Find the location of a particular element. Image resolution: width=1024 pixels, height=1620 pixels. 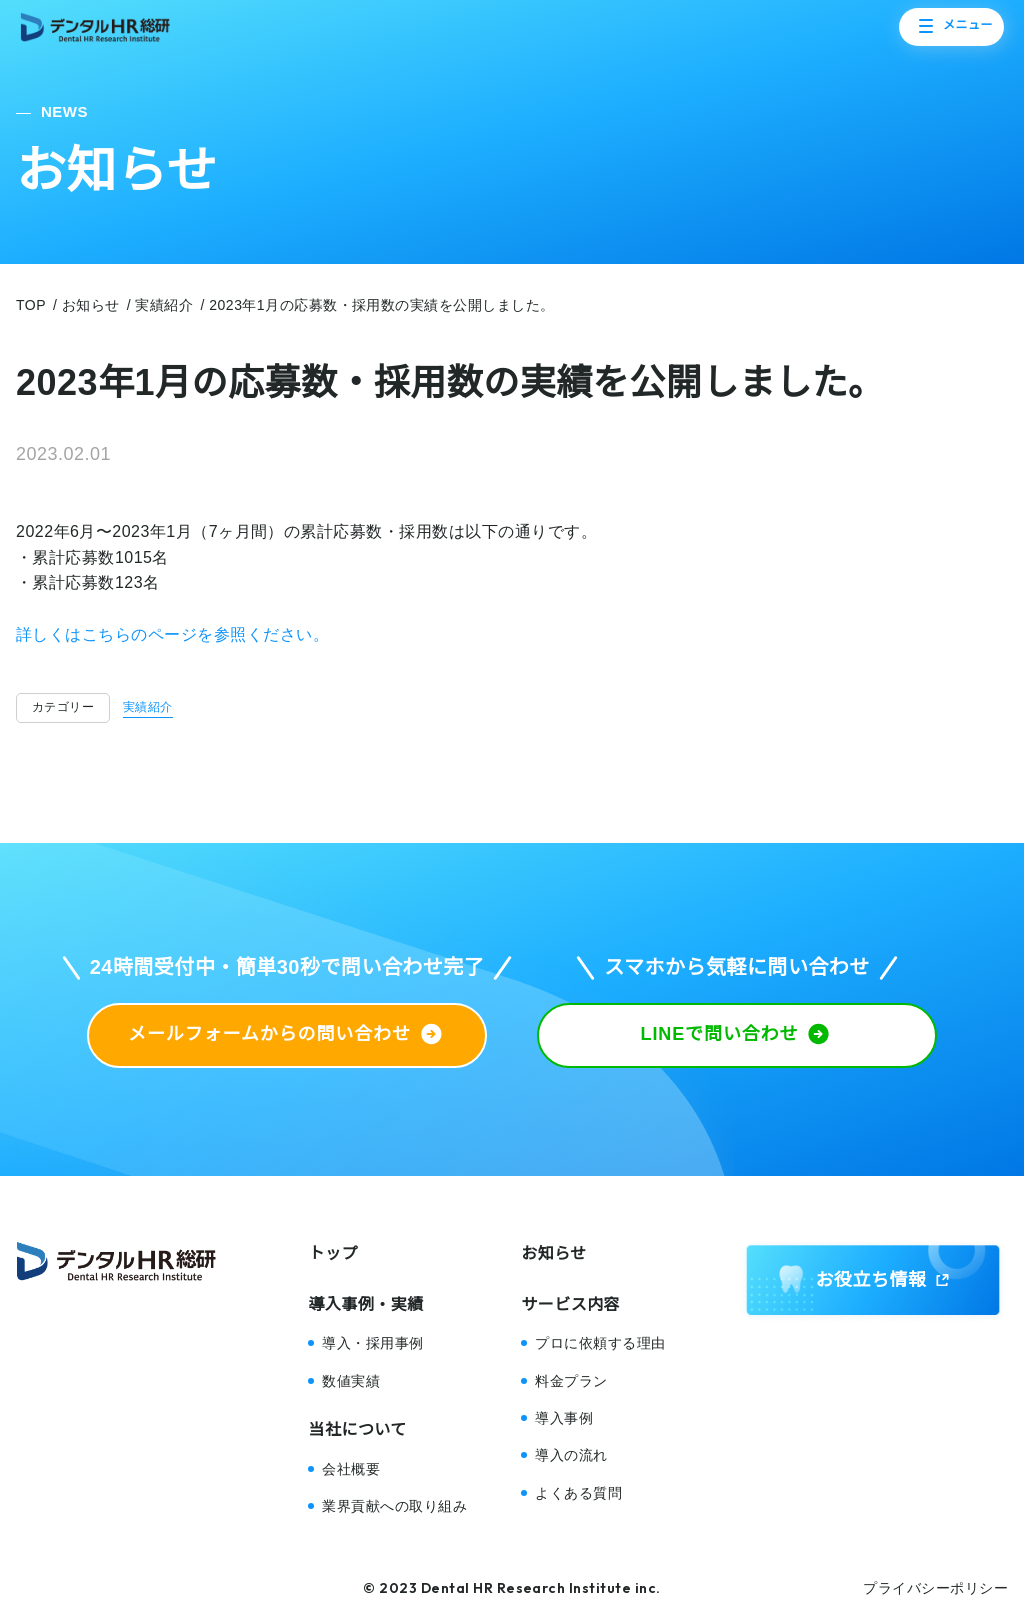

実績紹介 is located at coordinates (148, 707).